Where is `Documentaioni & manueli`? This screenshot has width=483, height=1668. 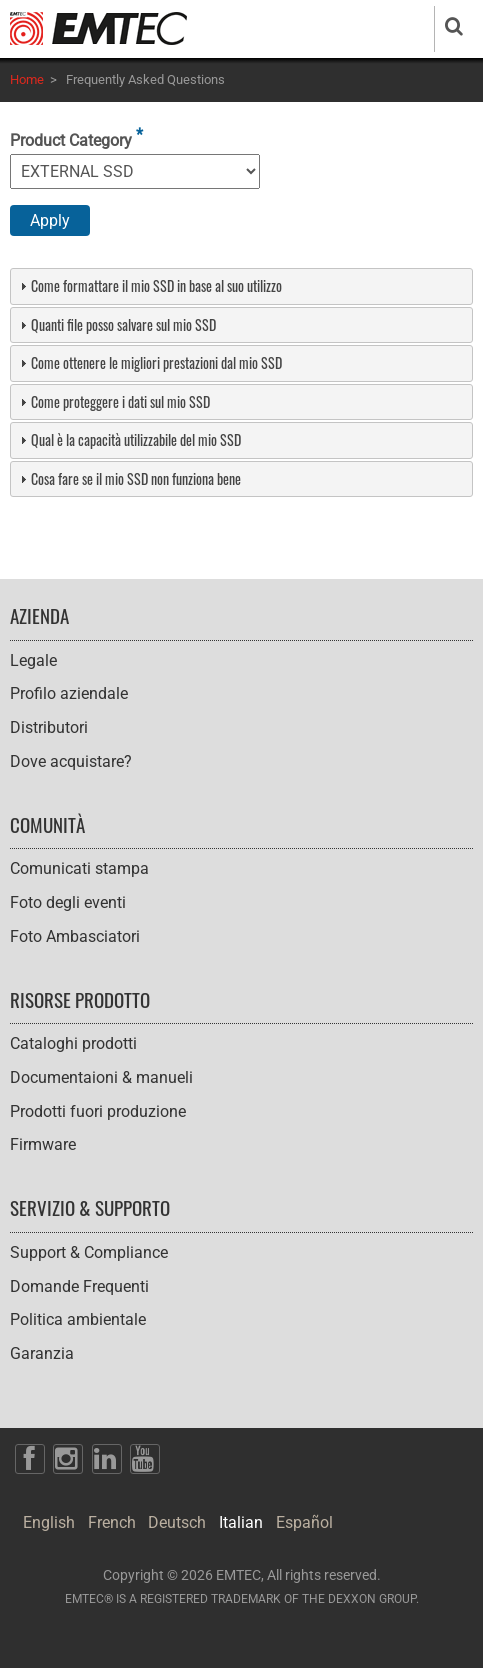
Documentaioni & manueli is located at coordinates (101, 1077).